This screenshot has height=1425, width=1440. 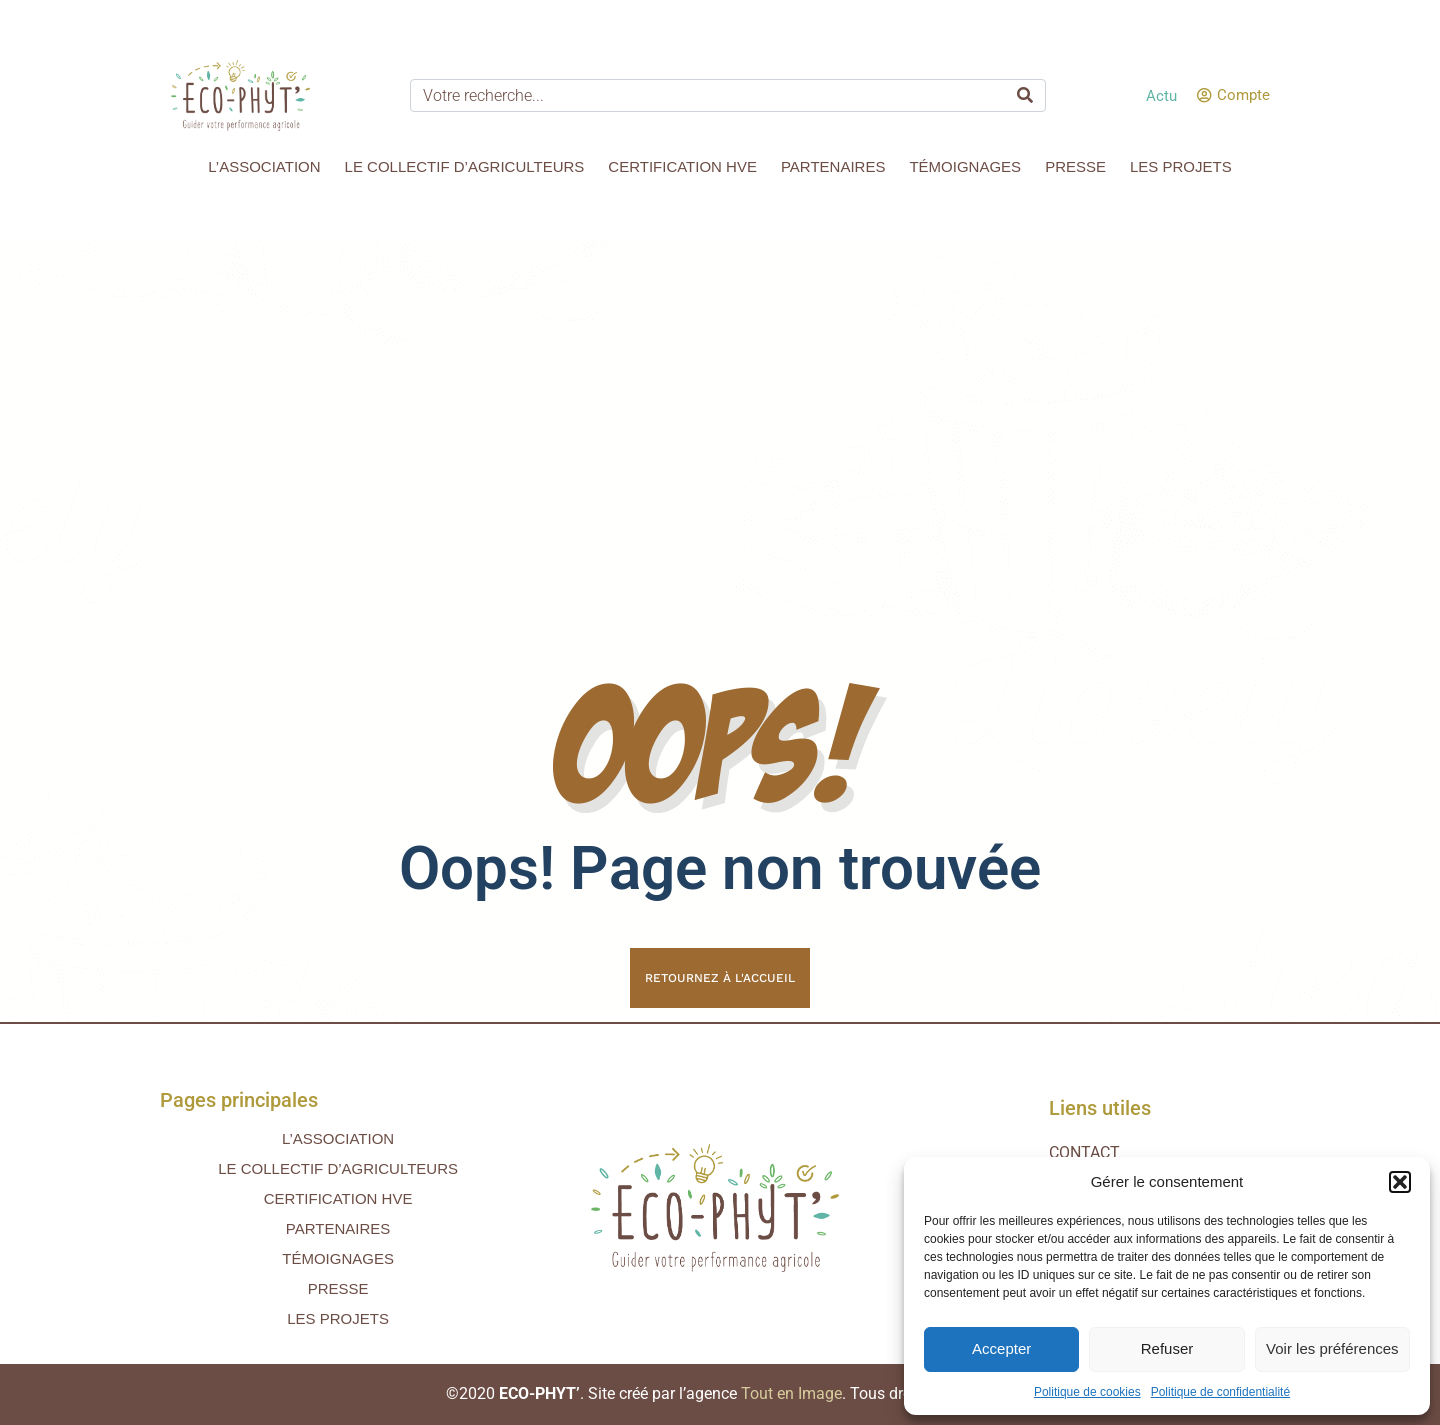 What do you see at coordinates (1400, 1182) in the screenshot?
I see `[button]` at bounding box center [1400, 1182].